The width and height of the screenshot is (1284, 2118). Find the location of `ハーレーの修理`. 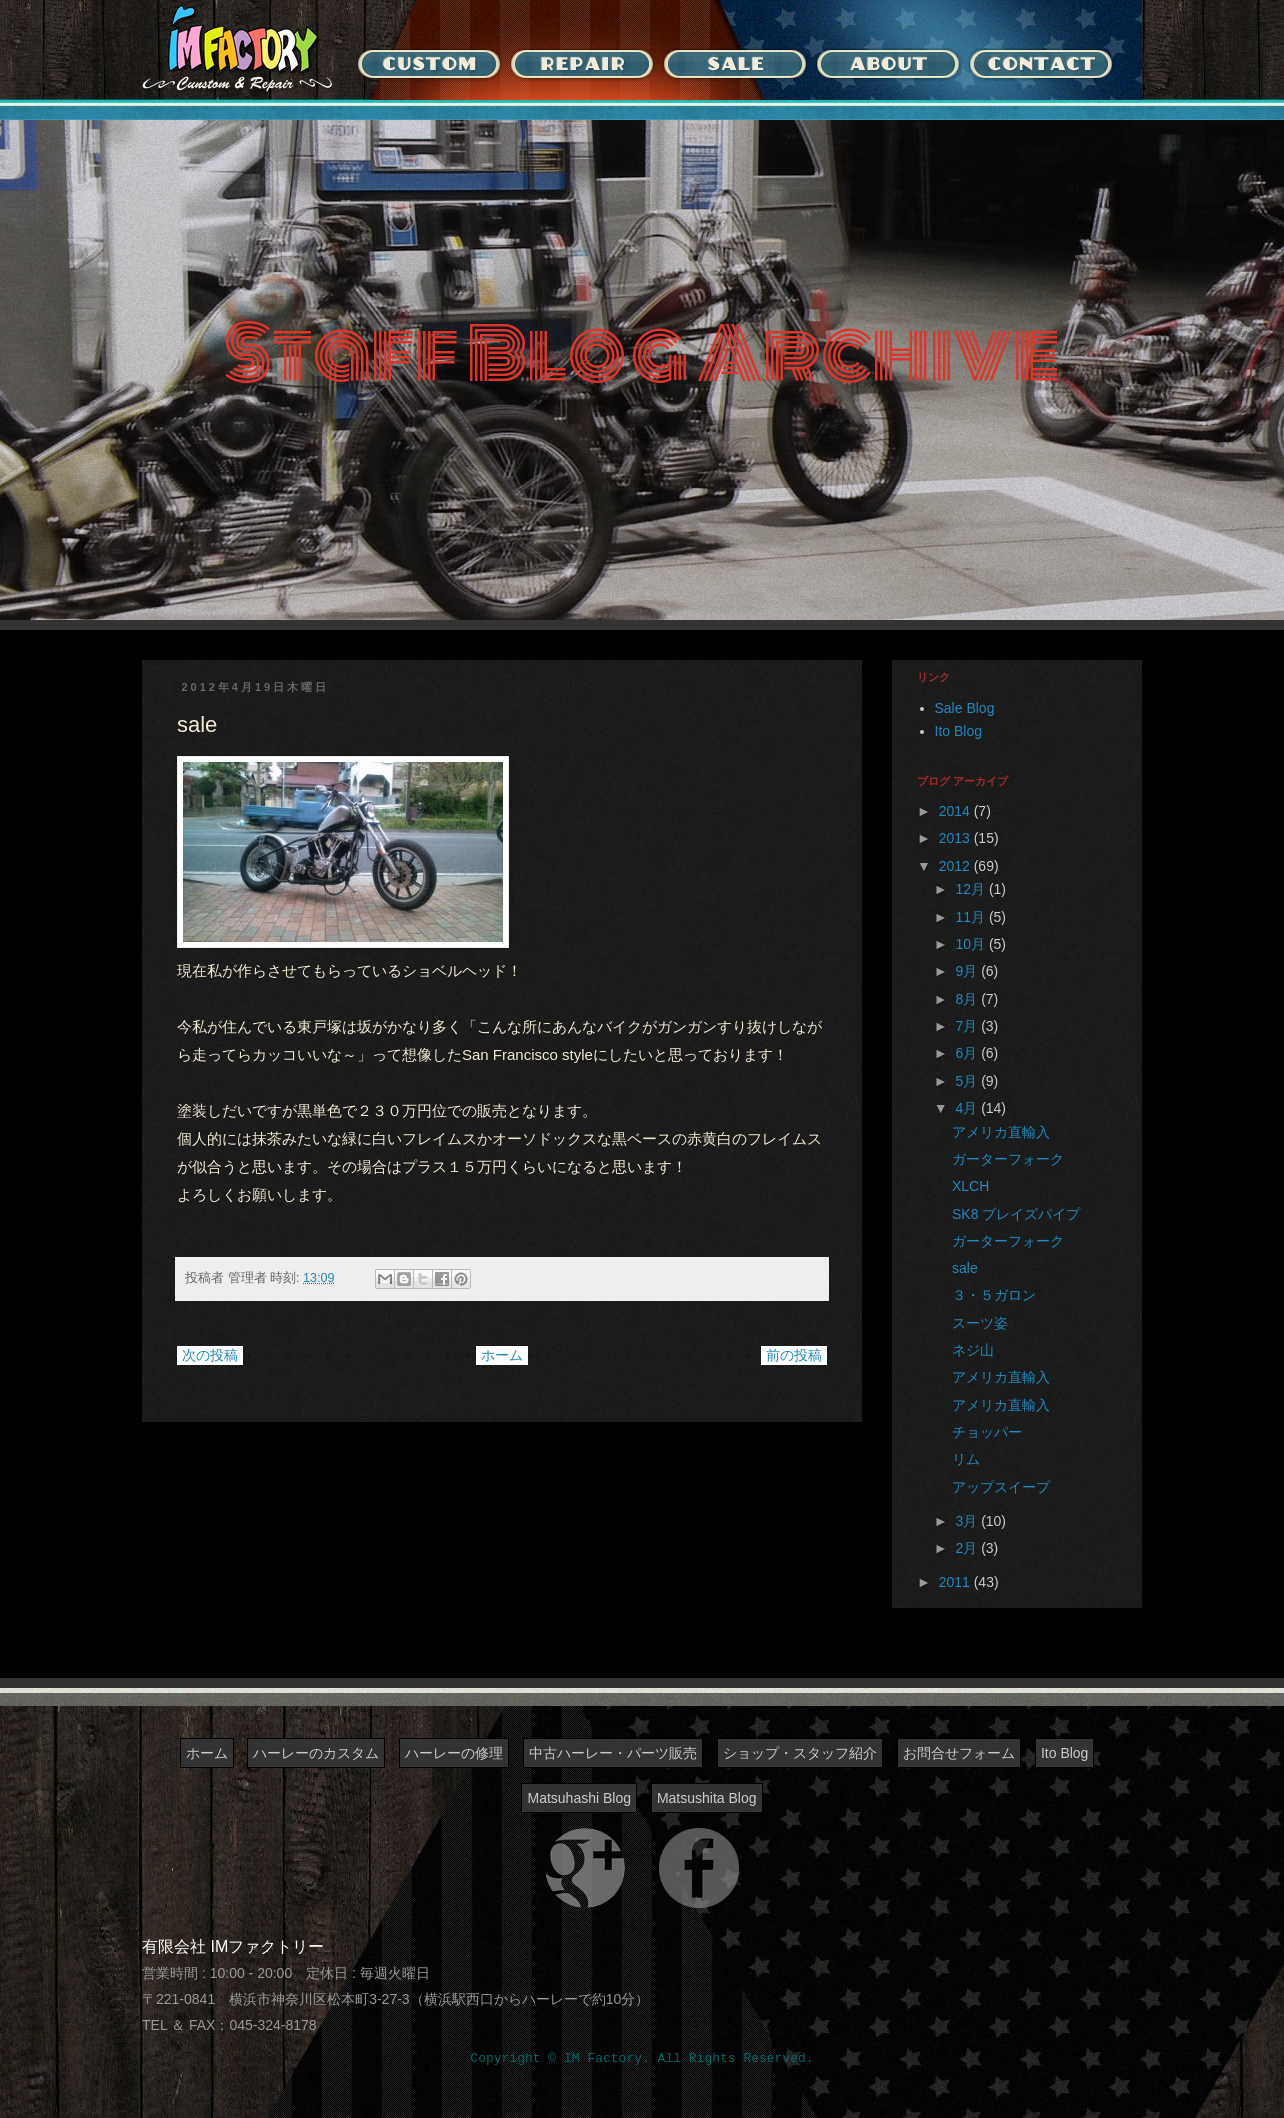

ハーレーの修理 is located at coordinates (454, 1753).